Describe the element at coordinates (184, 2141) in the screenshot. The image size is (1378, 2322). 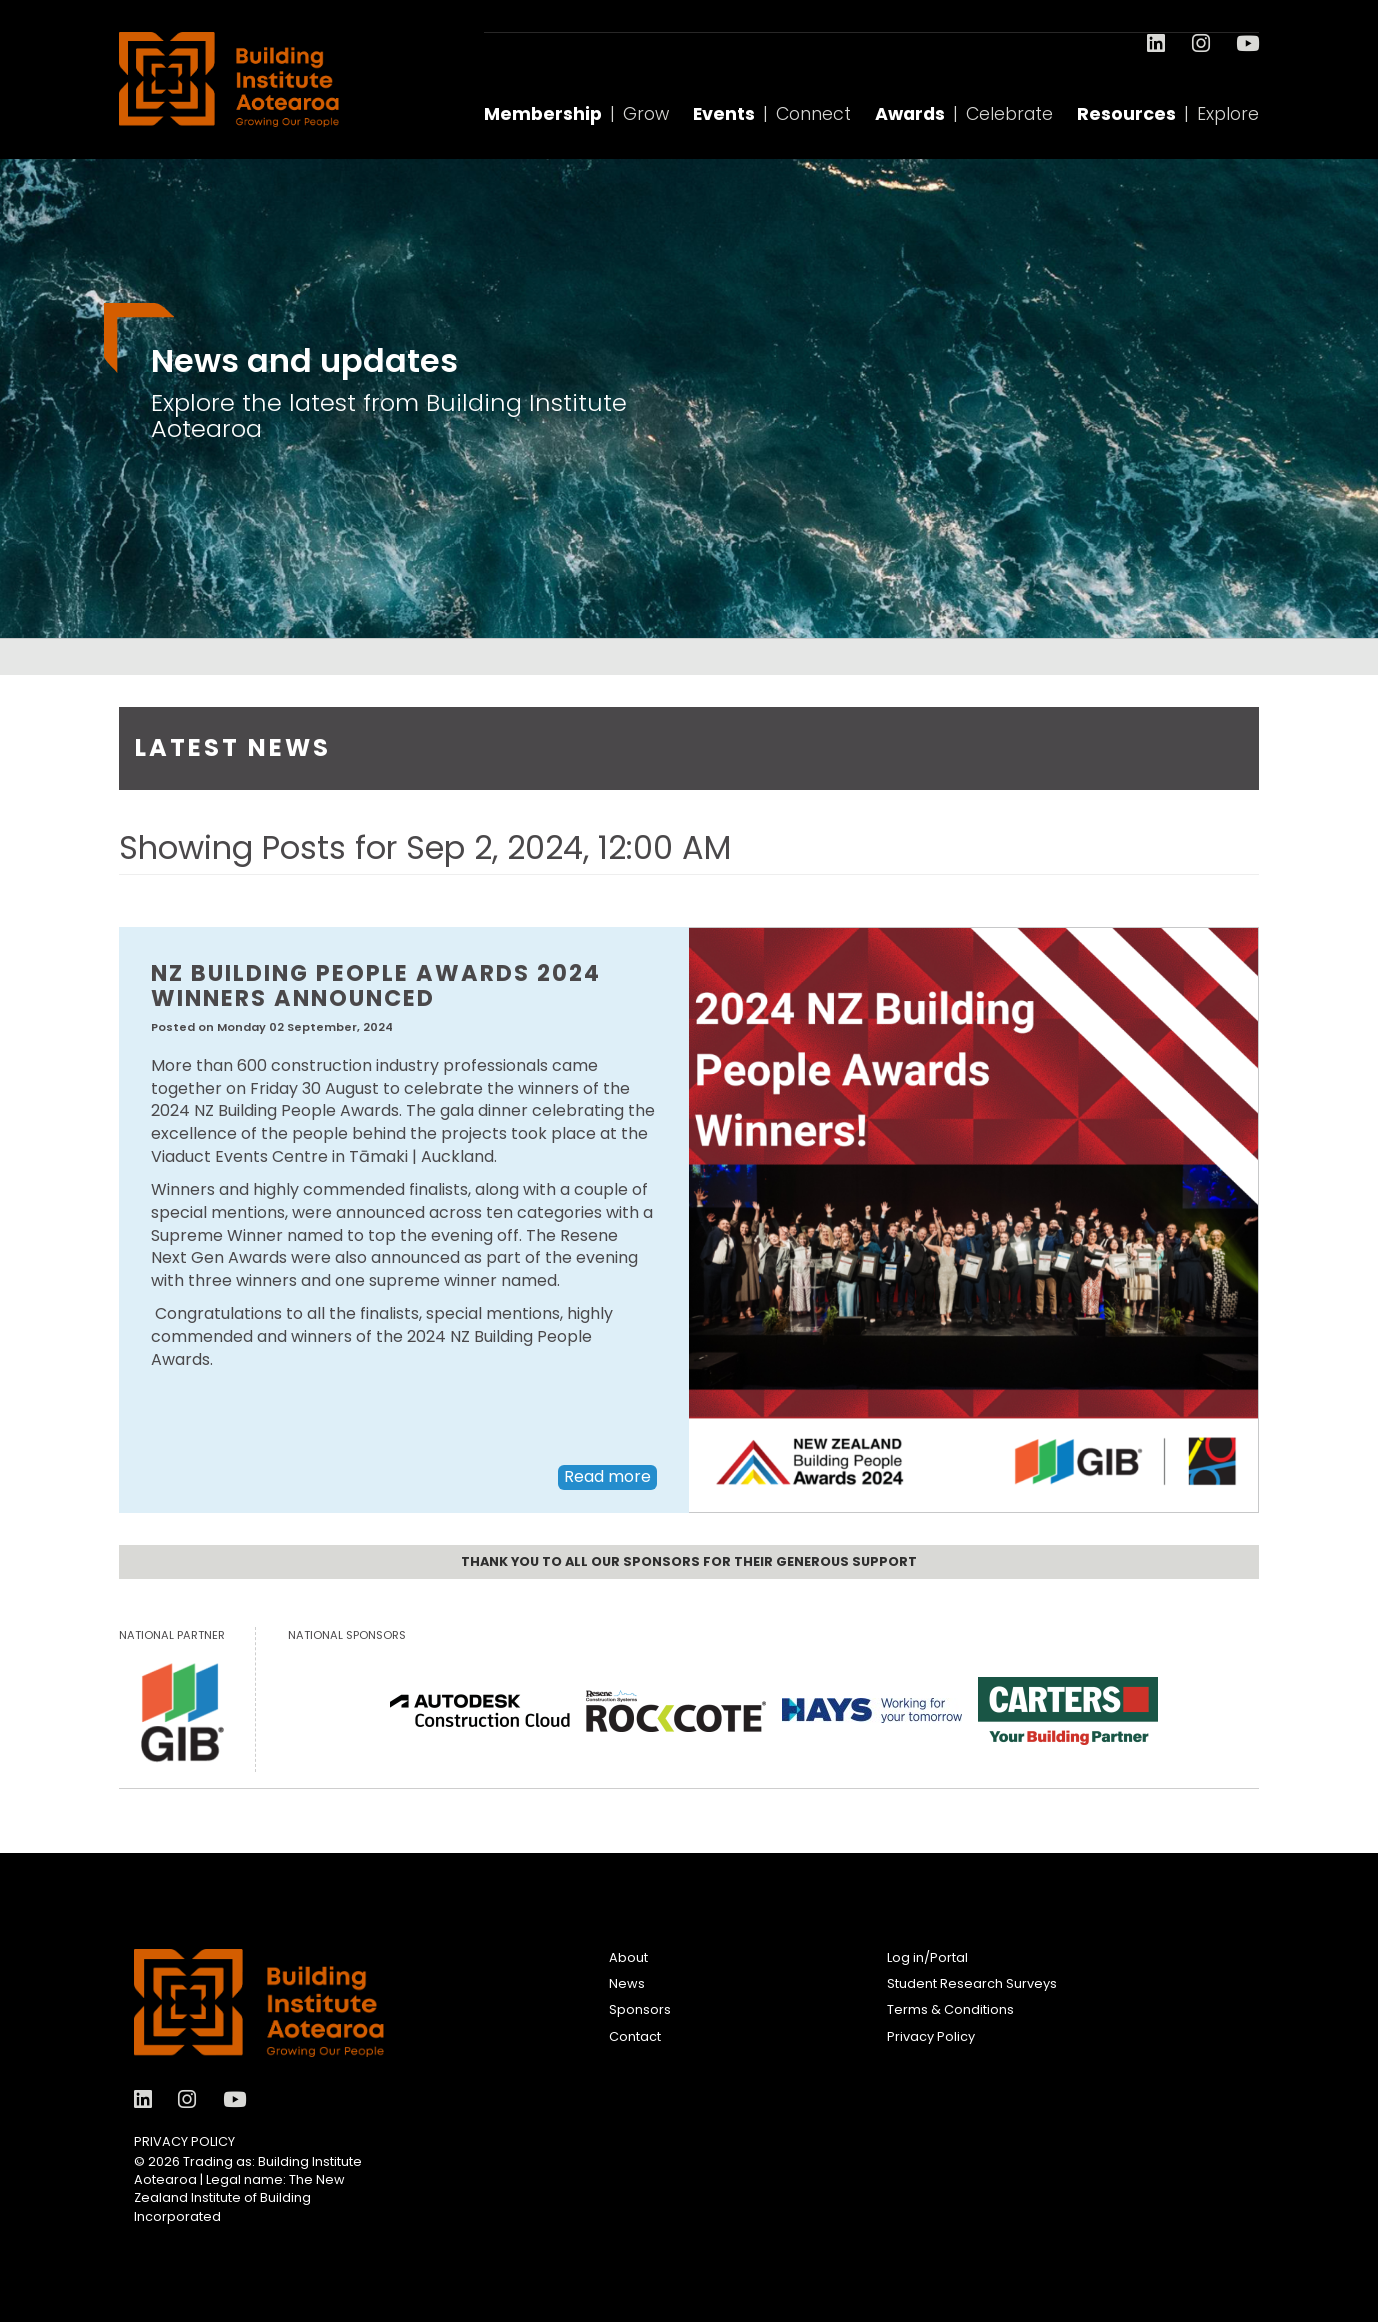
I see `Privacy Policy` at that location.